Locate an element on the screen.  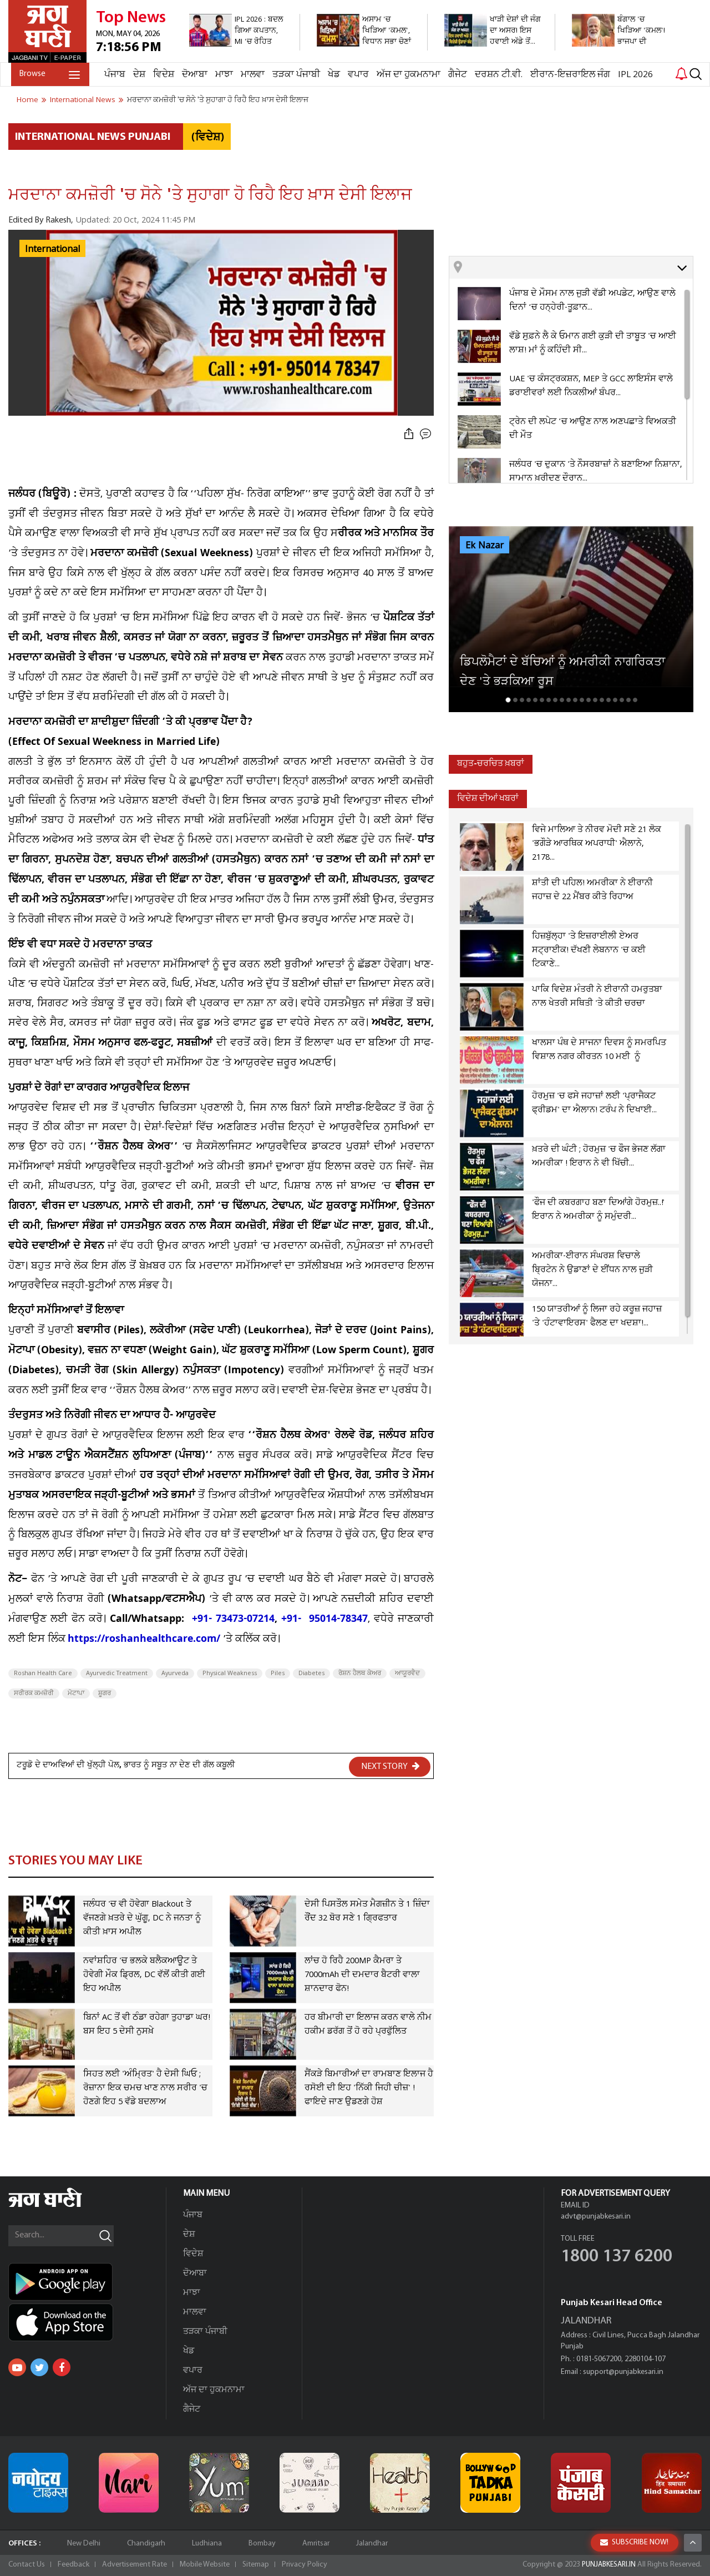
Physical Weakness is located at coordinates (229, 1673).